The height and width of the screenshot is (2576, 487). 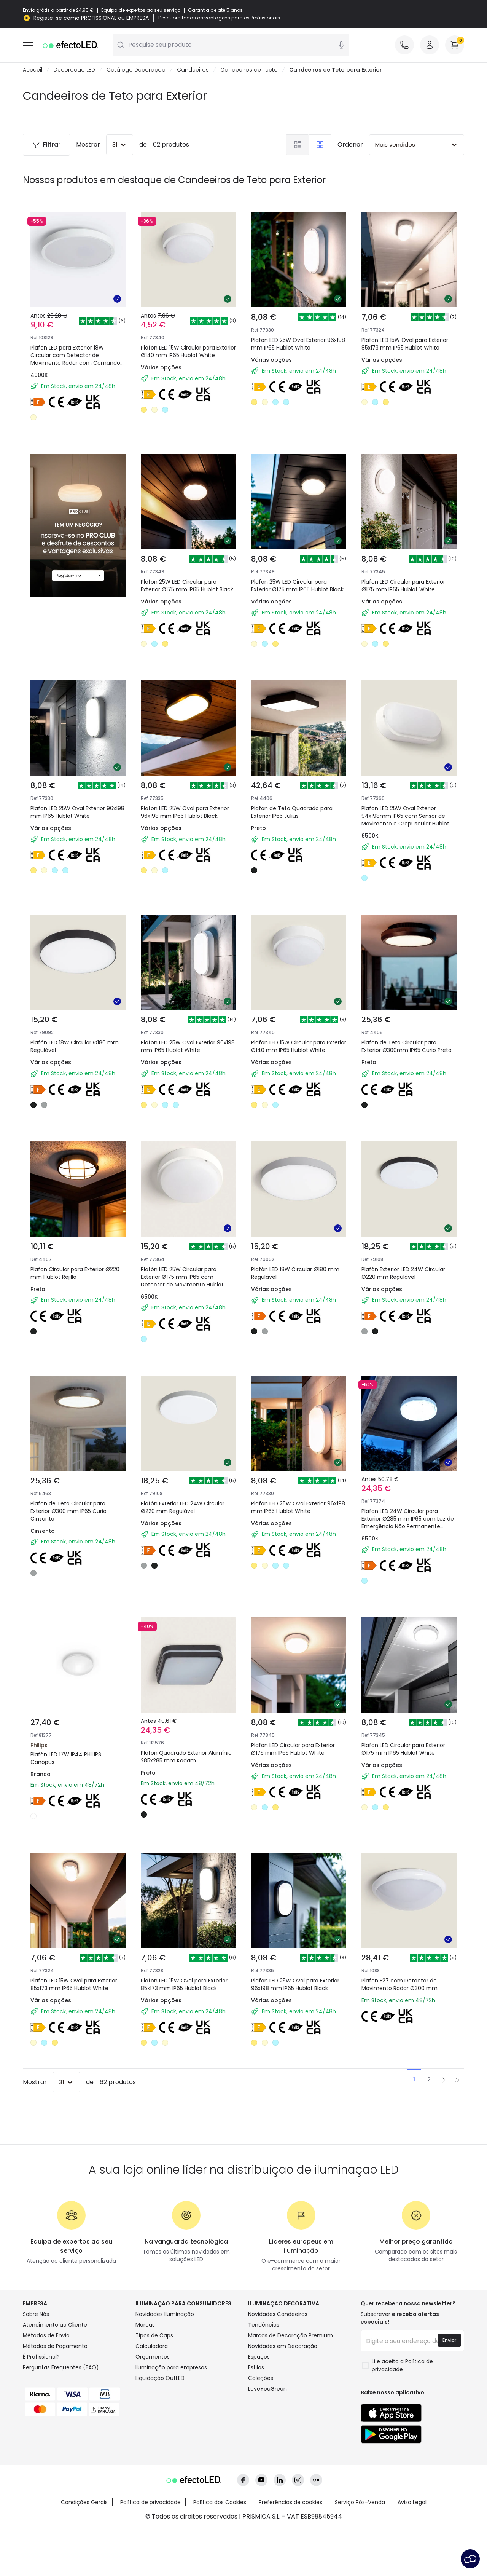 I want to click on Filtrar, so click(x=46, y=144).